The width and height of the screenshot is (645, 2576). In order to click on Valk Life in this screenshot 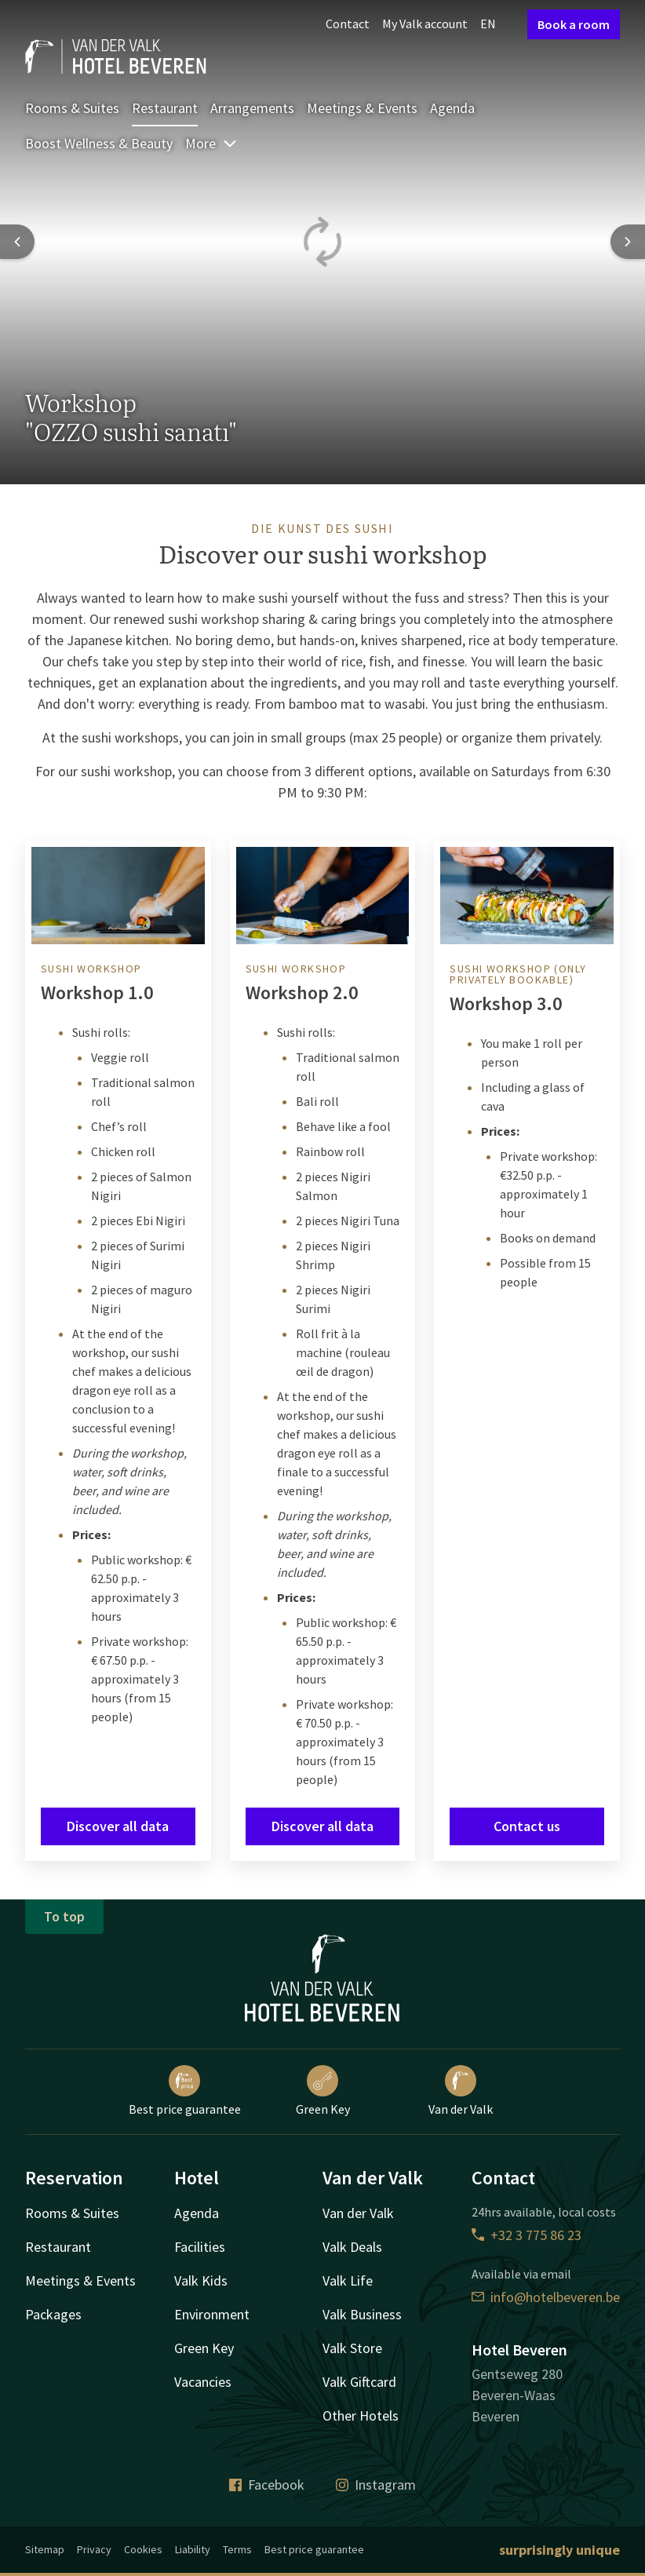, I will do `click(347, 2280)`.